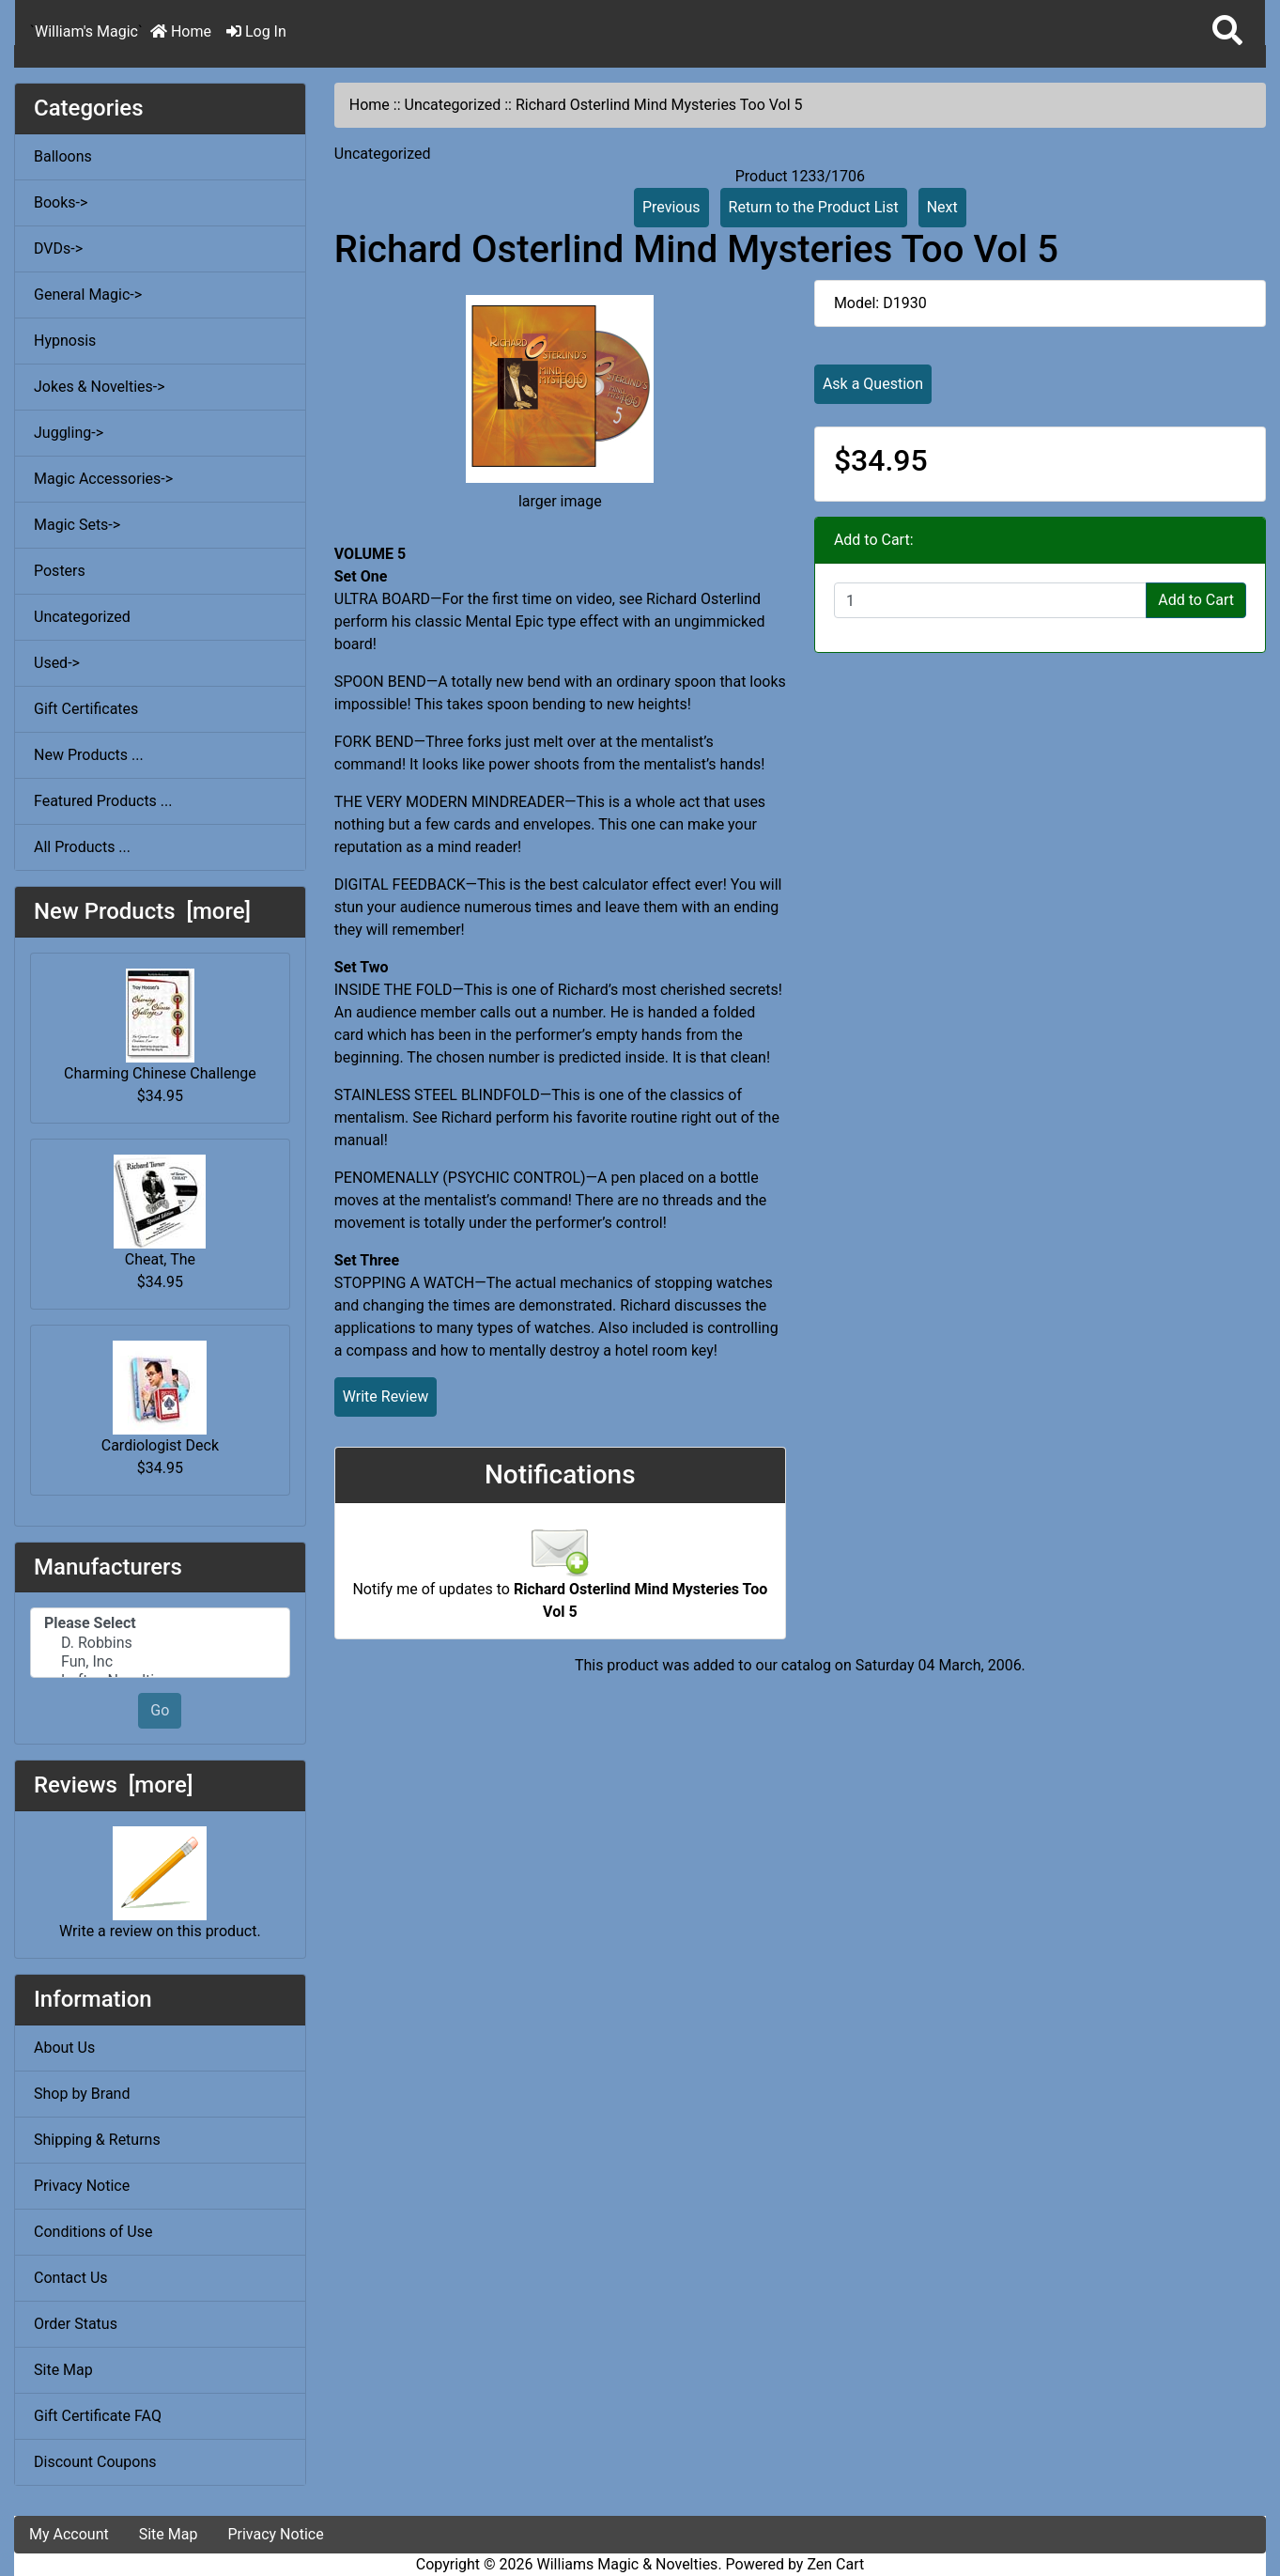  Describe the element at coordinates (93, 2232) in the screenshot. I see `Conditions of Use` at that location.